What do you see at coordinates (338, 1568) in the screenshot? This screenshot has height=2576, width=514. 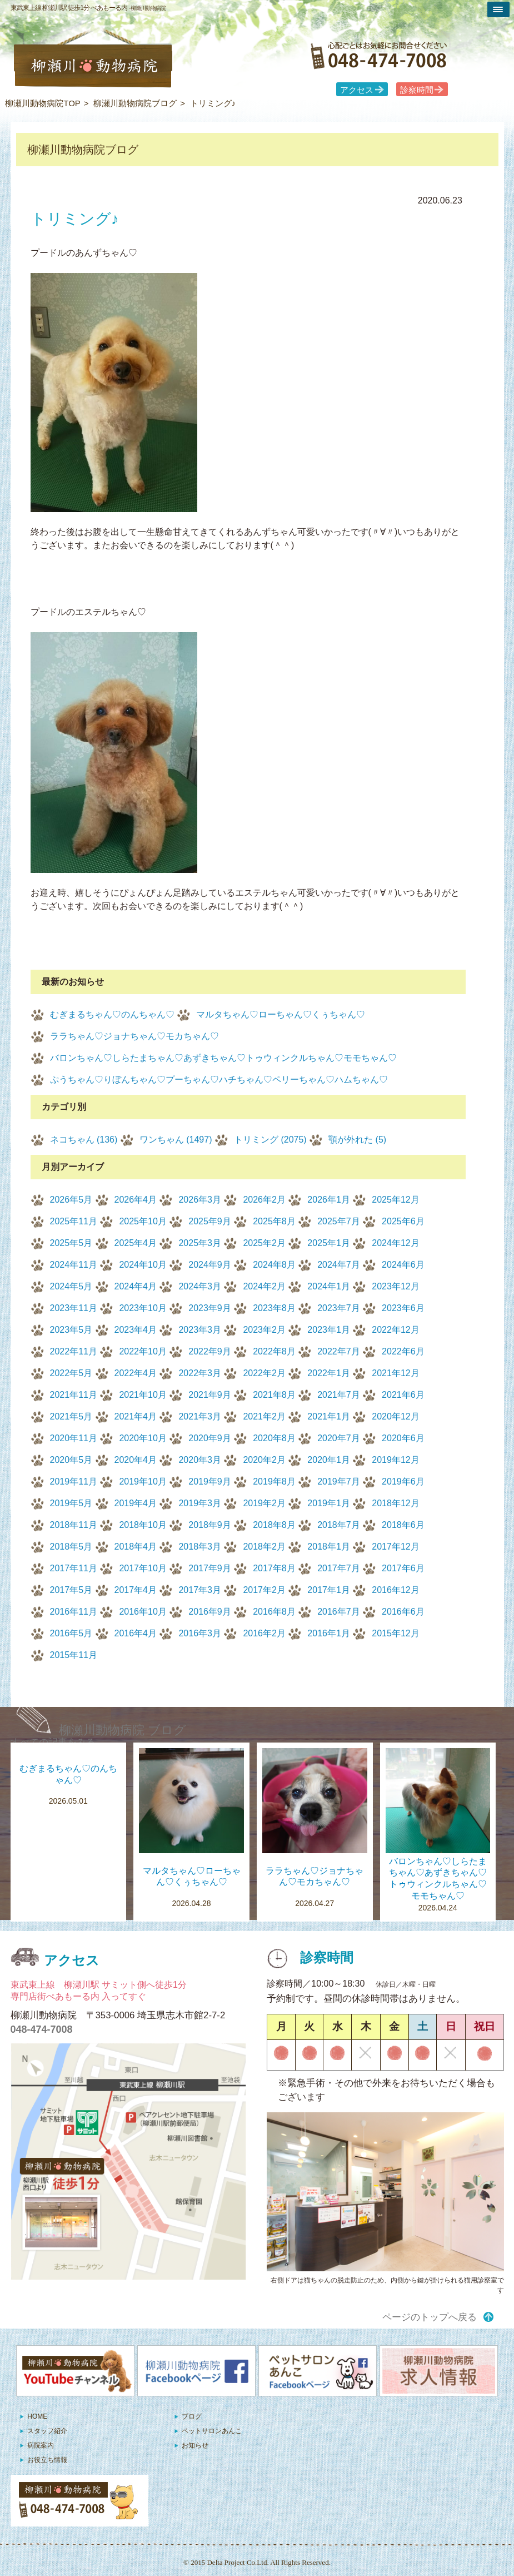 I see `2017年7月` at bounding box center [338, 1568].